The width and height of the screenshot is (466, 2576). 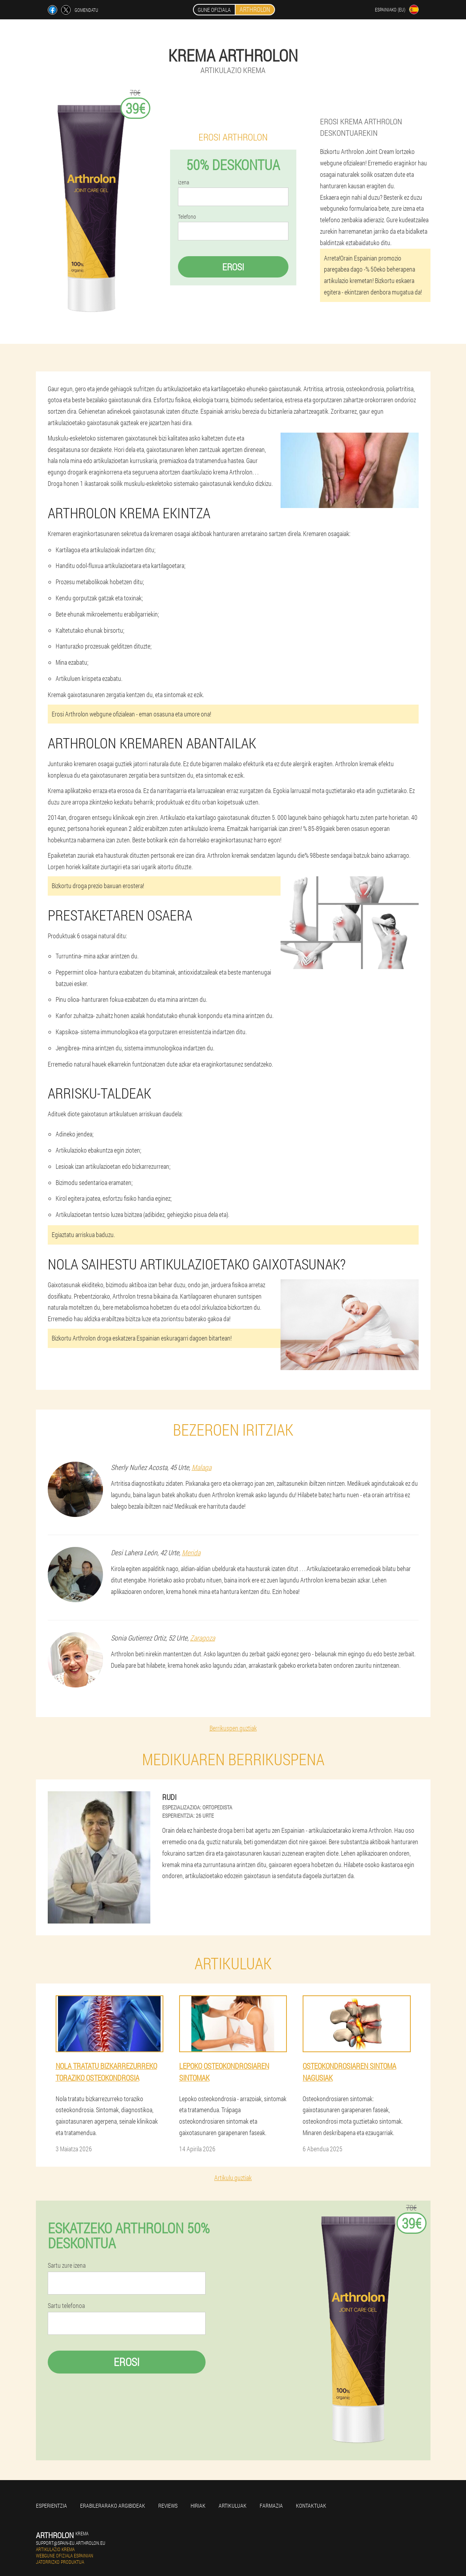 I want to click on Telefono, so click(x=187, y=216).